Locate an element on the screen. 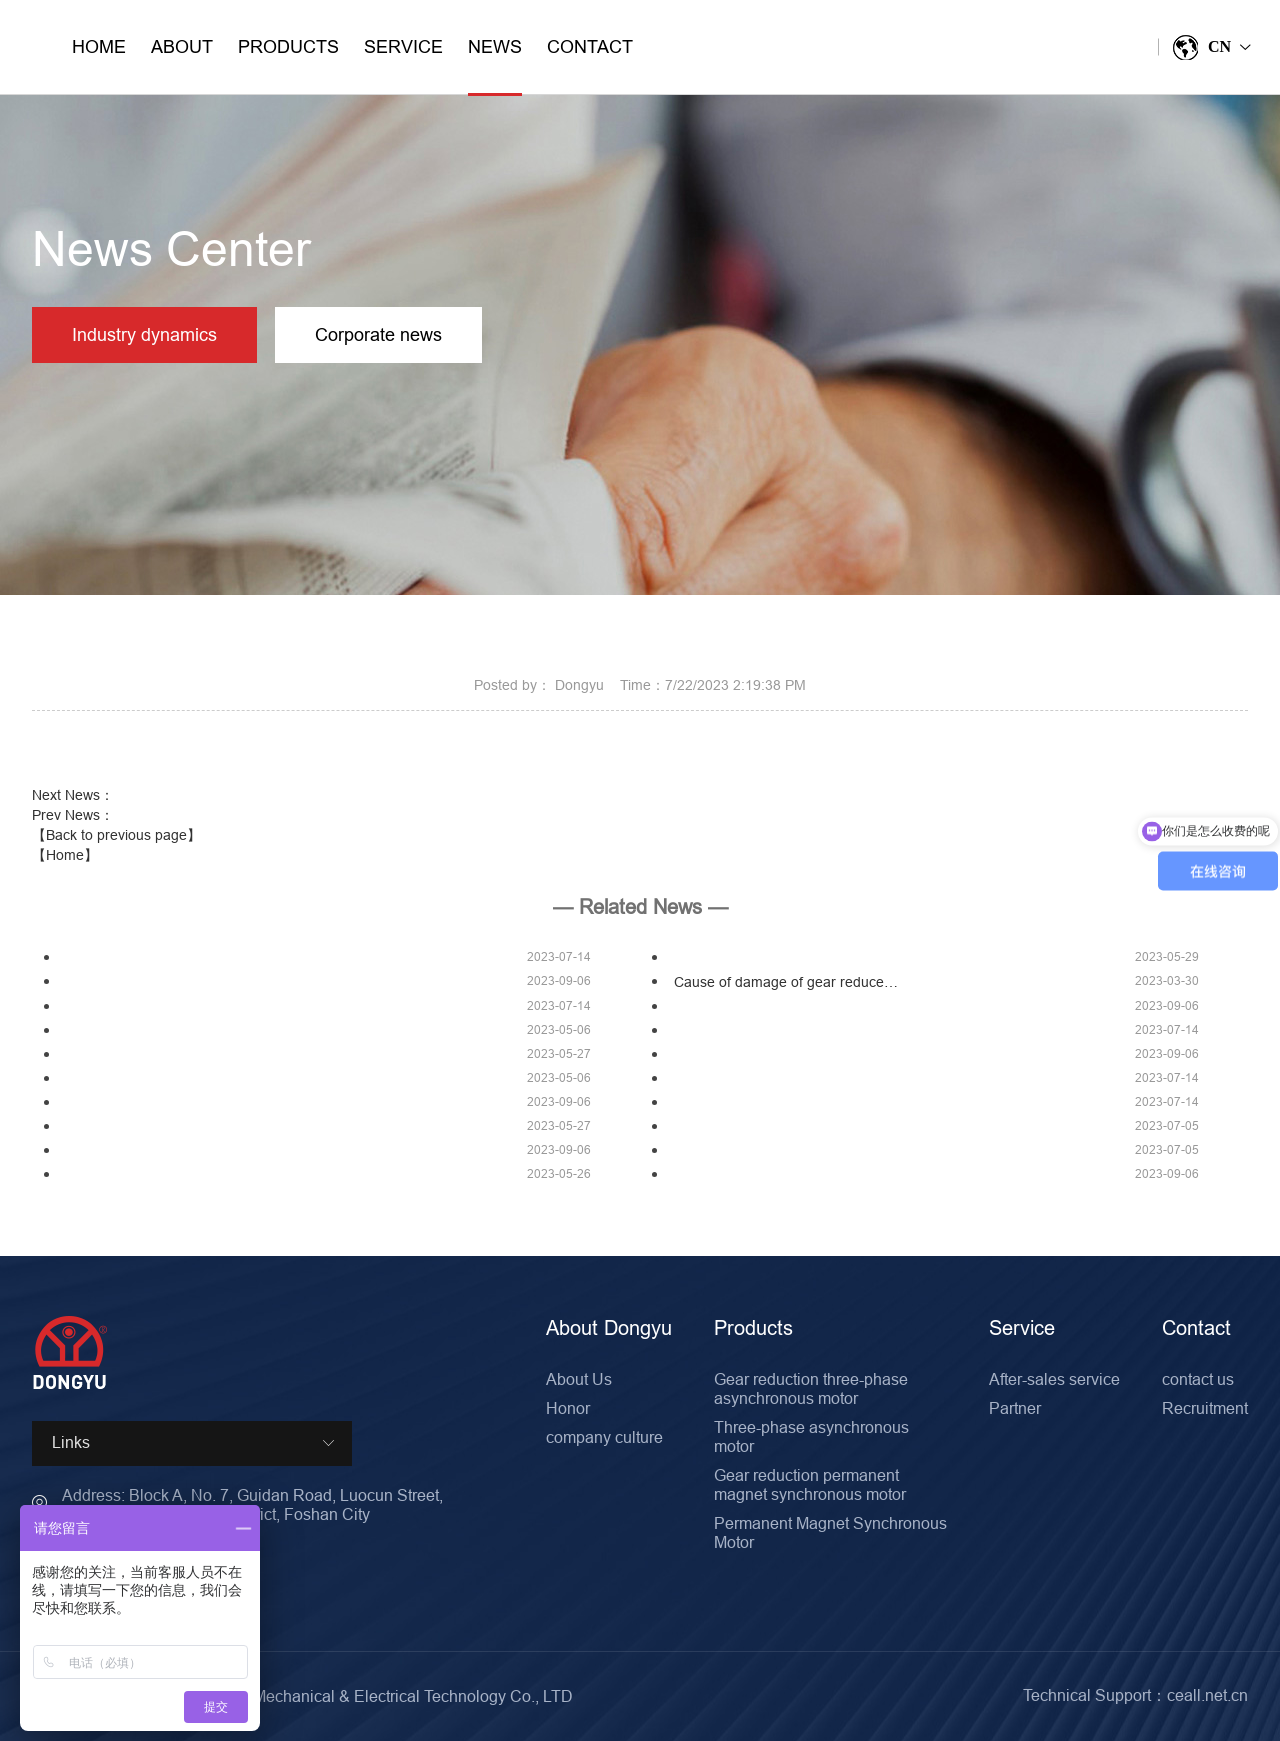 The image size is (1280, 1741). Next News is located at coordinates (73, 795).